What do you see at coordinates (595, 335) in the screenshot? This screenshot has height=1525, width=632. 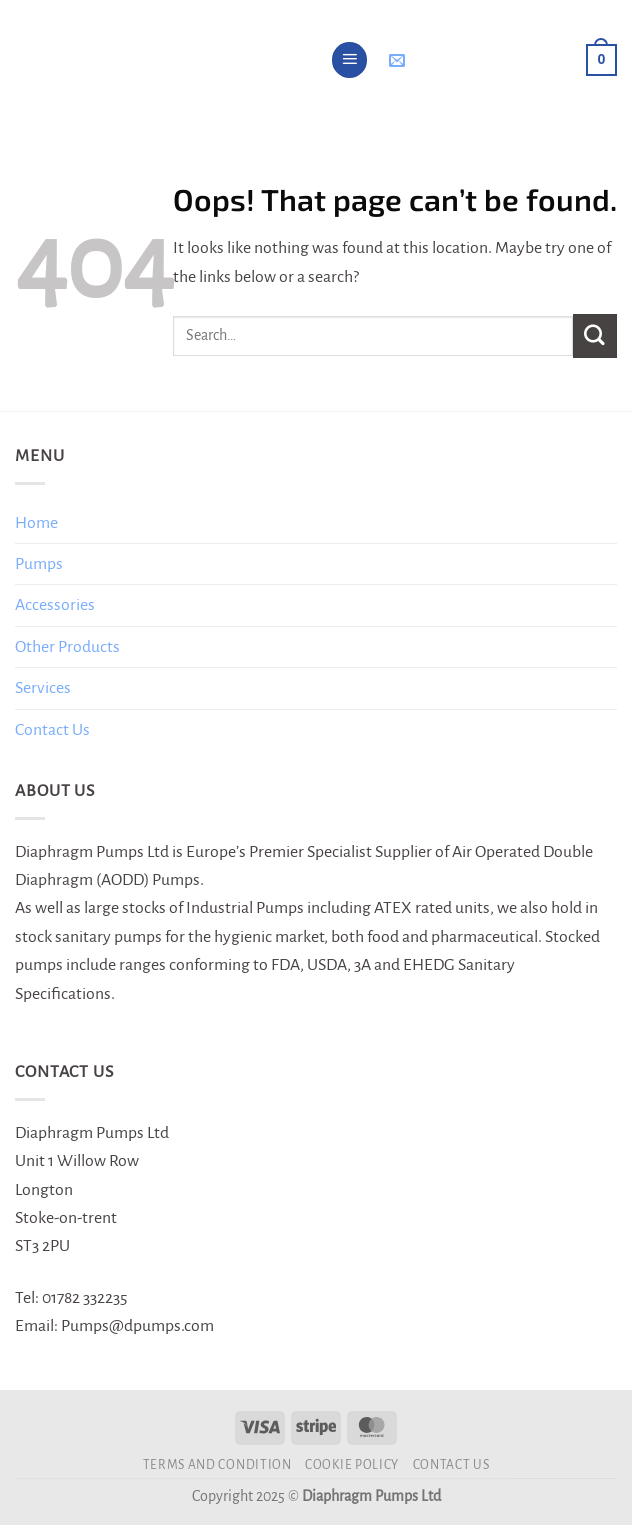 I see `[Submit]` at bounding box center [595, 335].